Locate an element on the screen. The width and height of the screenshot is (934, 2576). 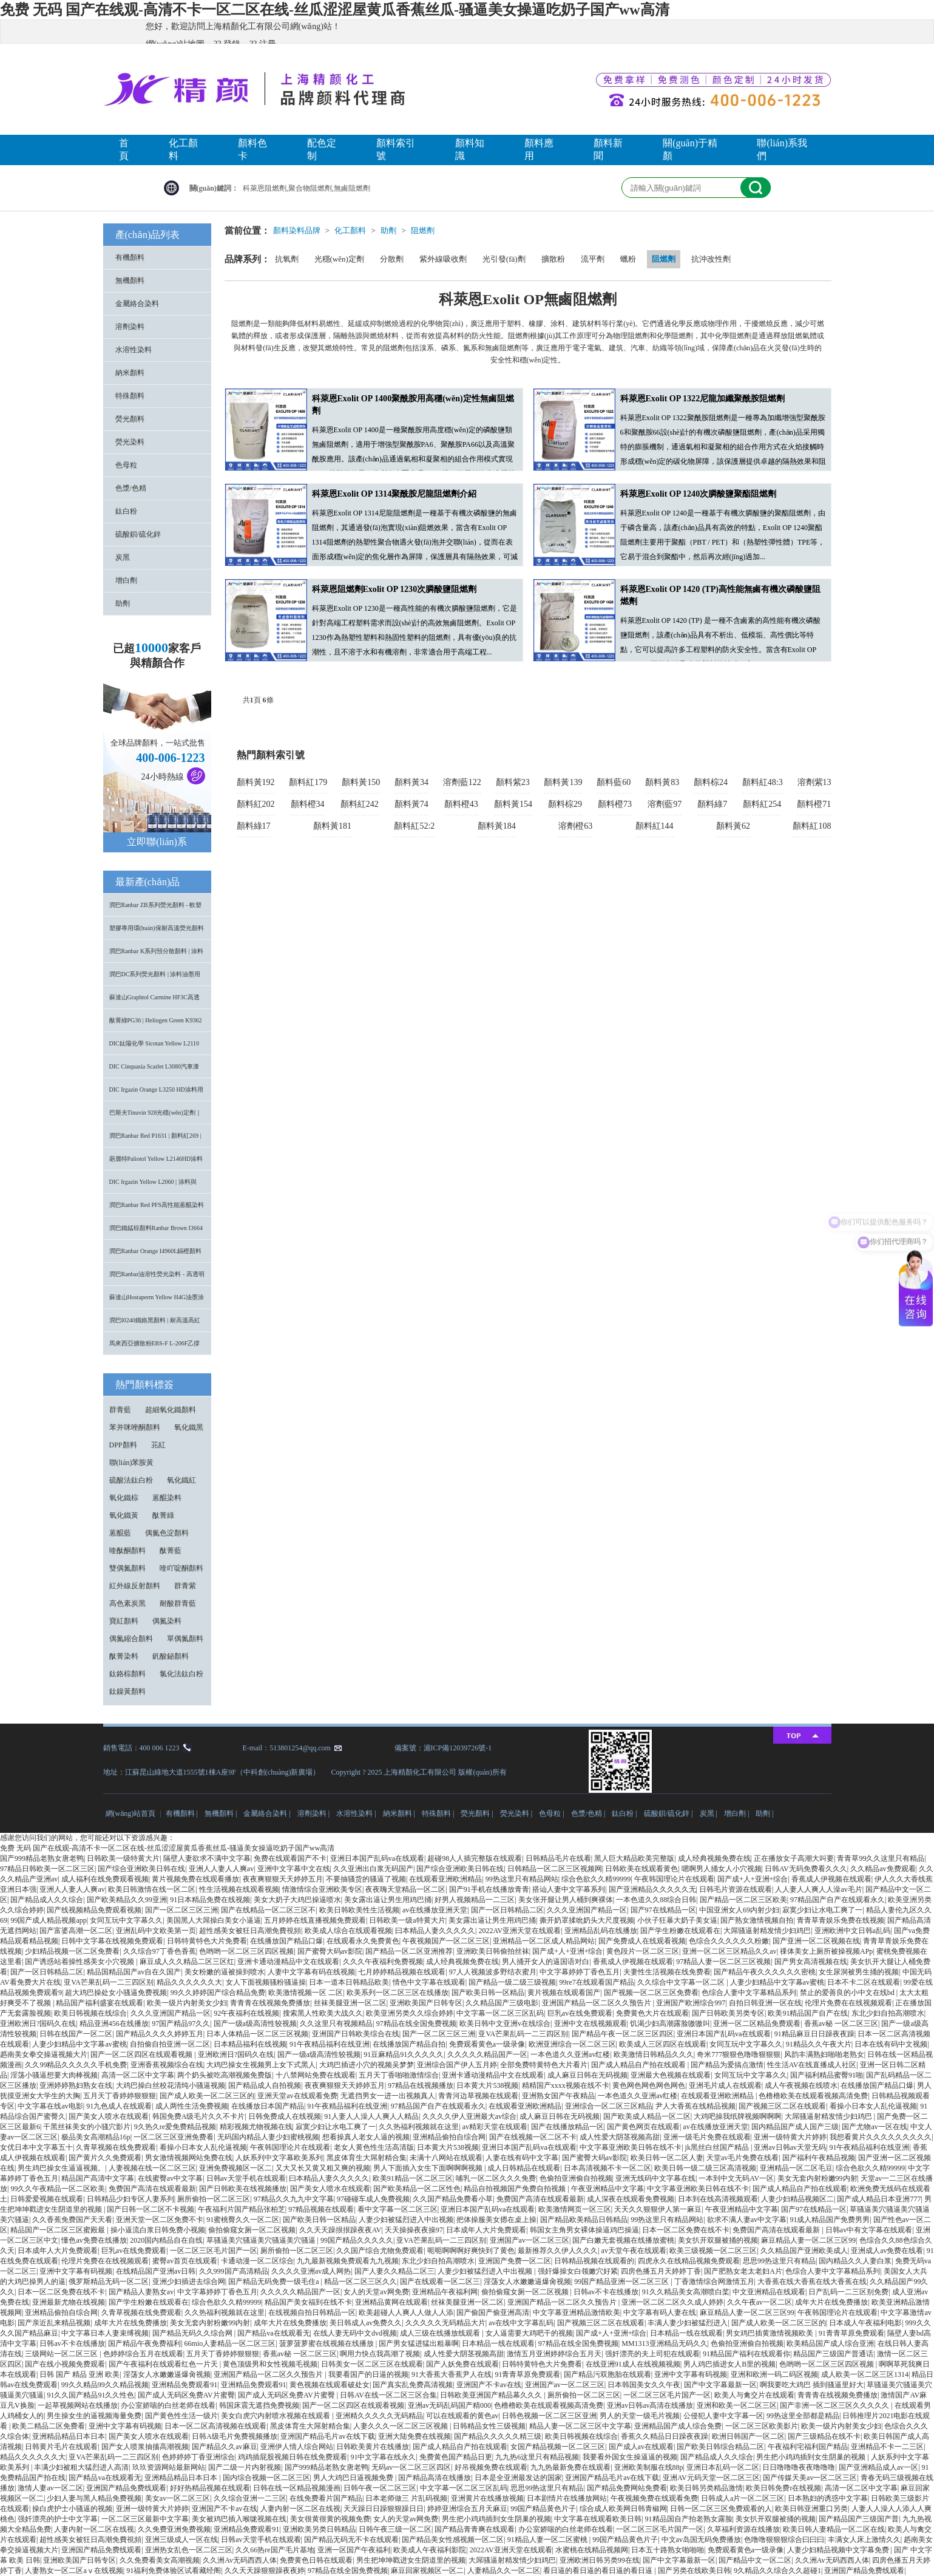
免费黄色国产精品日更 is located at coordinates (455, 2457).